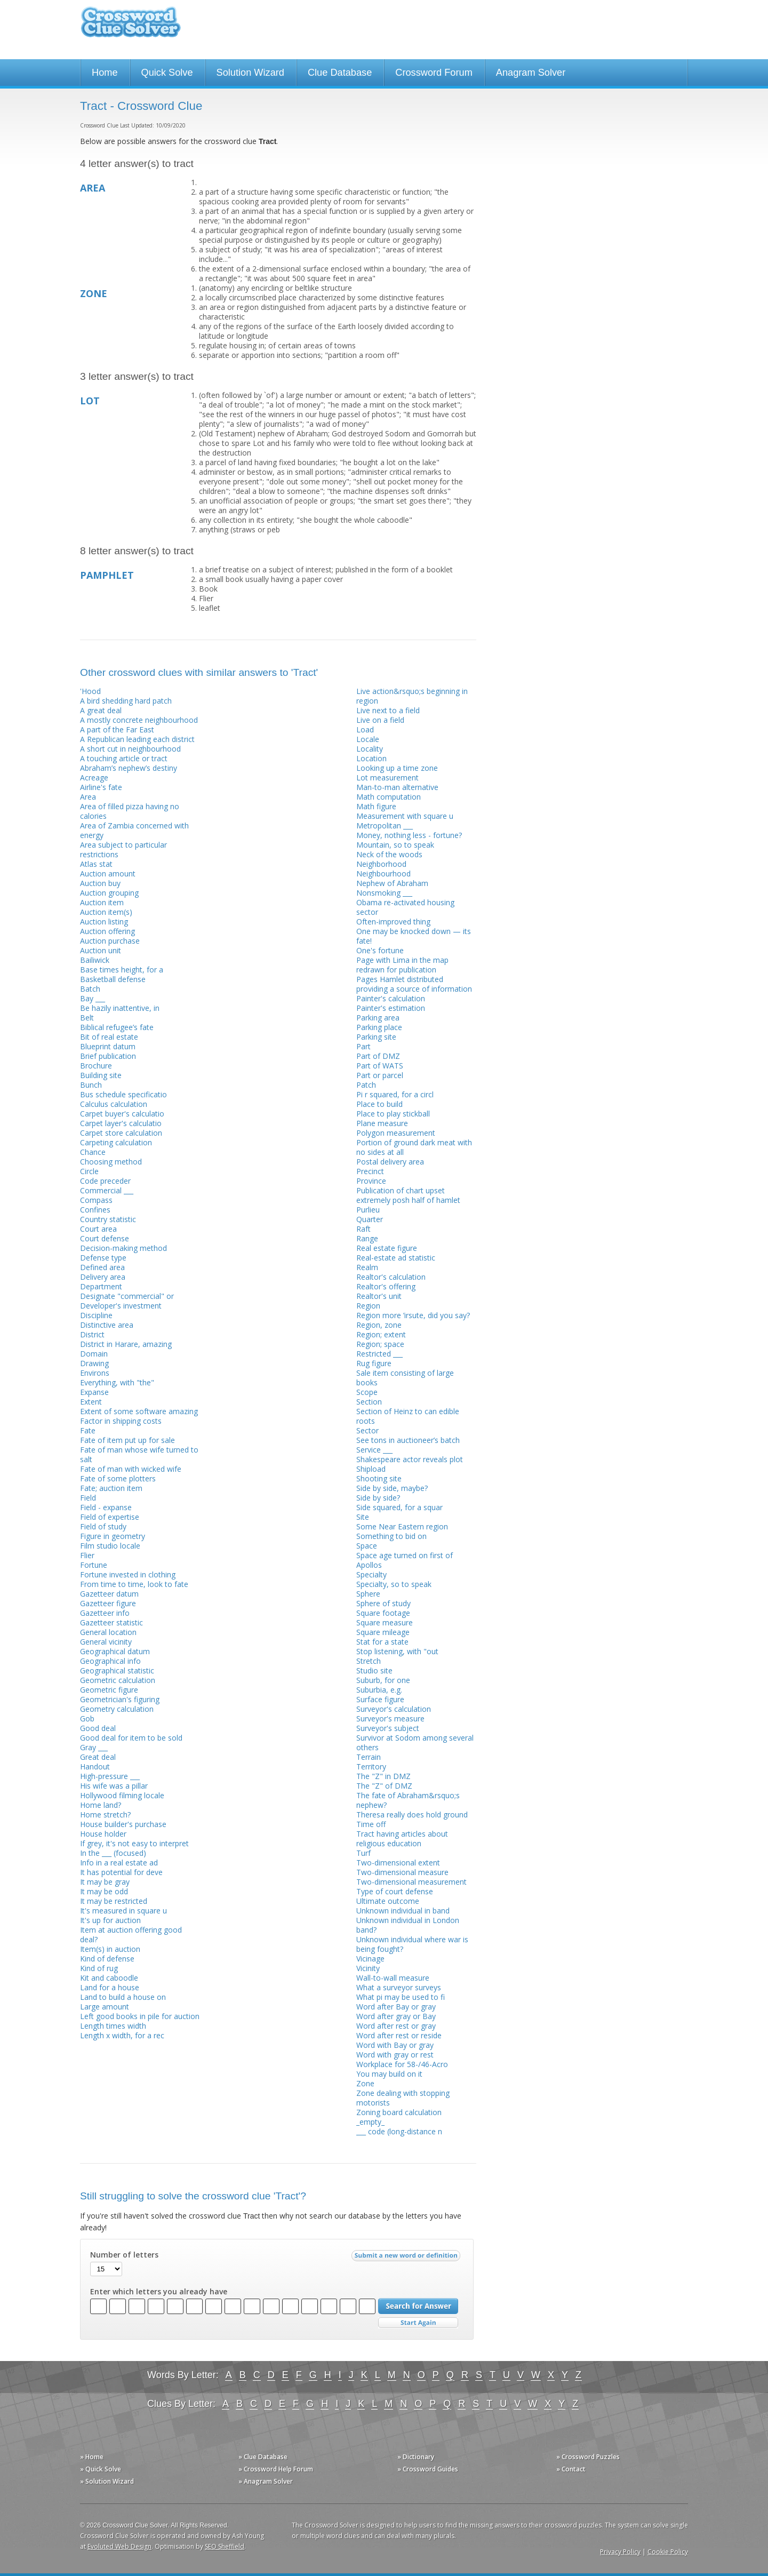 The image size is (768, 2576). I want to click on Carpeting calculation, so click(116, 1142).